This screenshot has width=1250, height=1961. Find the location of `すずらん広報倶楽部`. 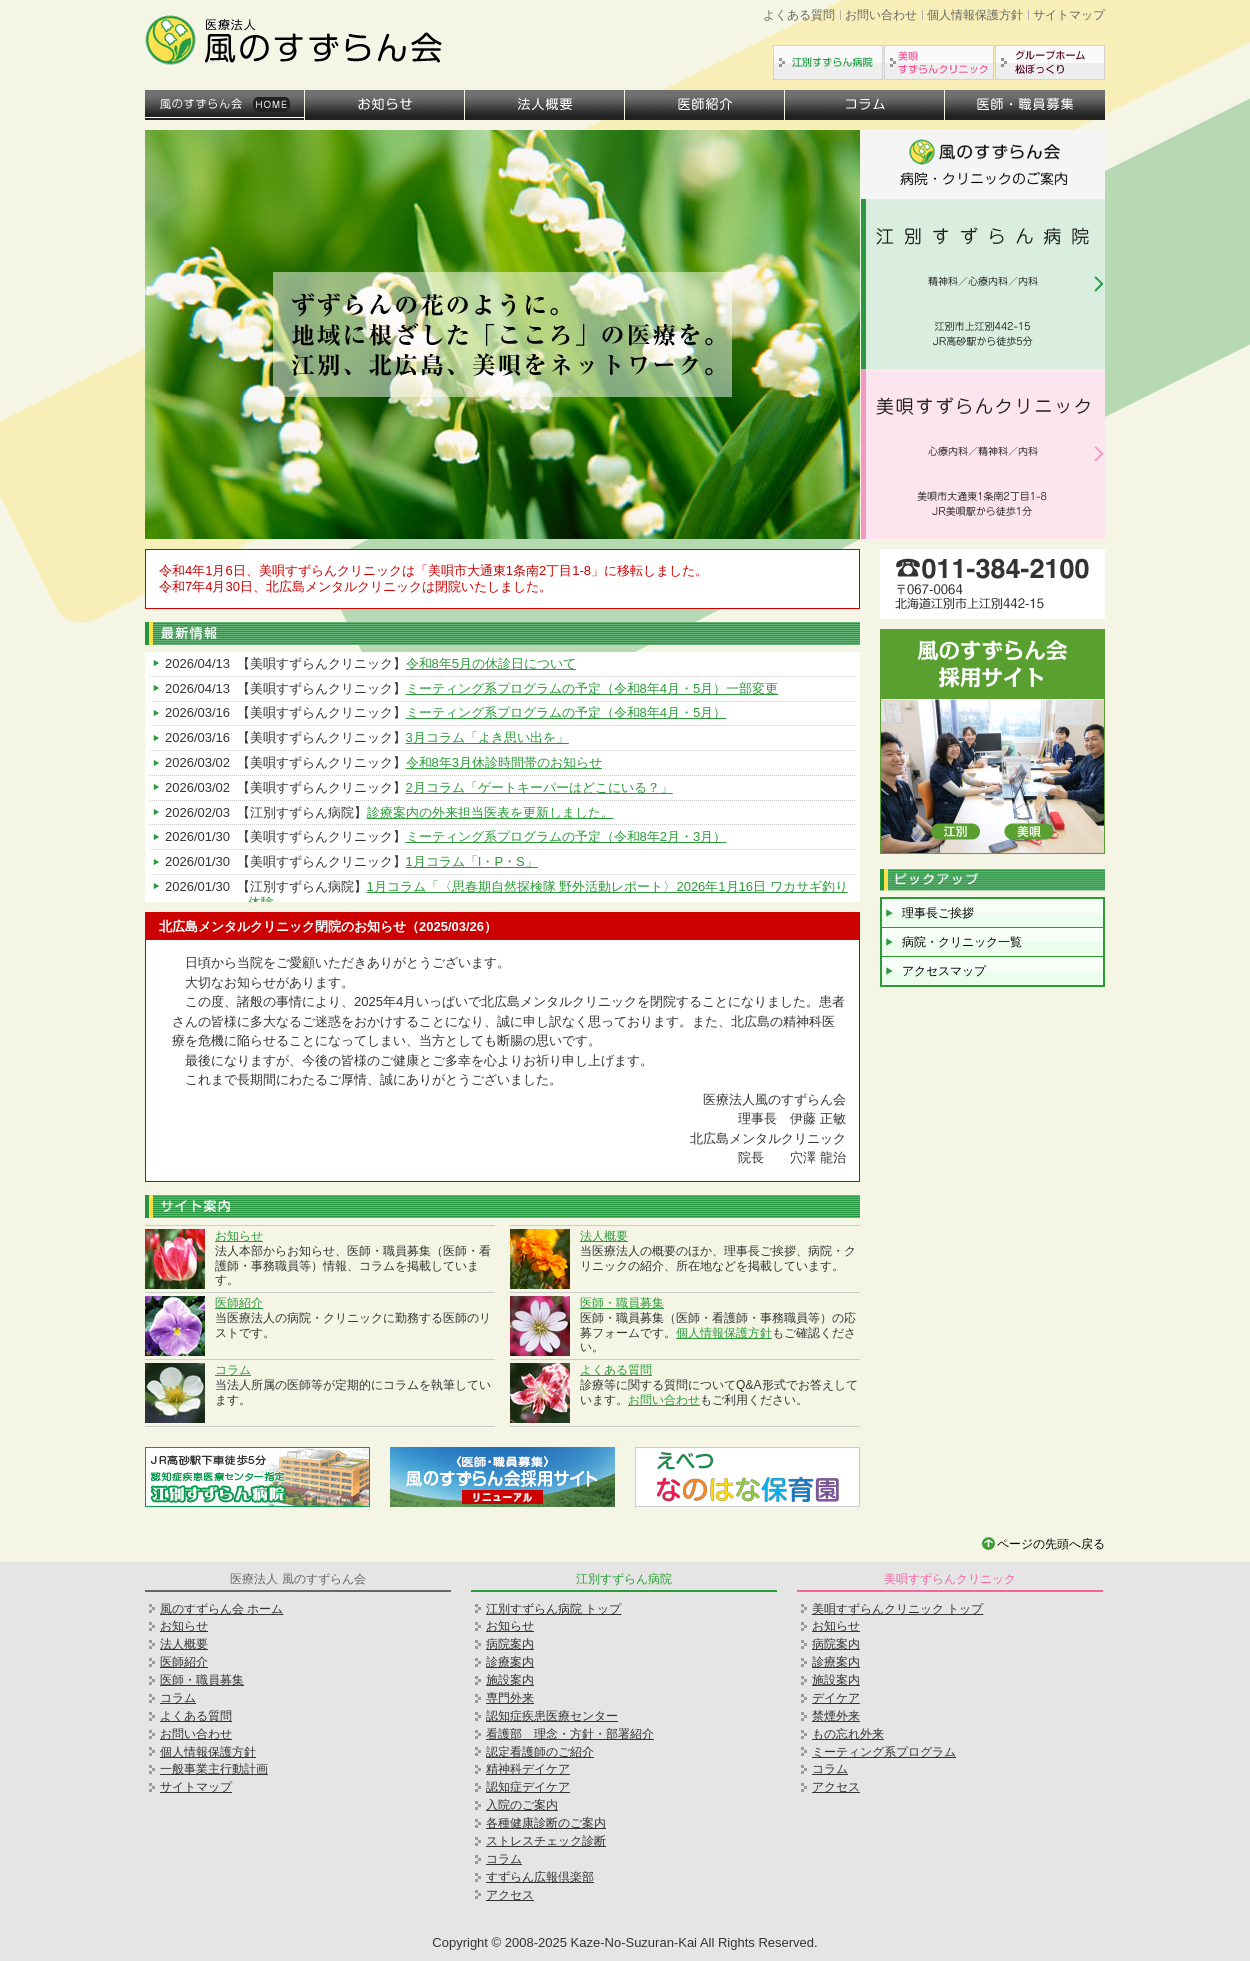

すずらん広報倶楽部 is located at coordinates (540, 1877).